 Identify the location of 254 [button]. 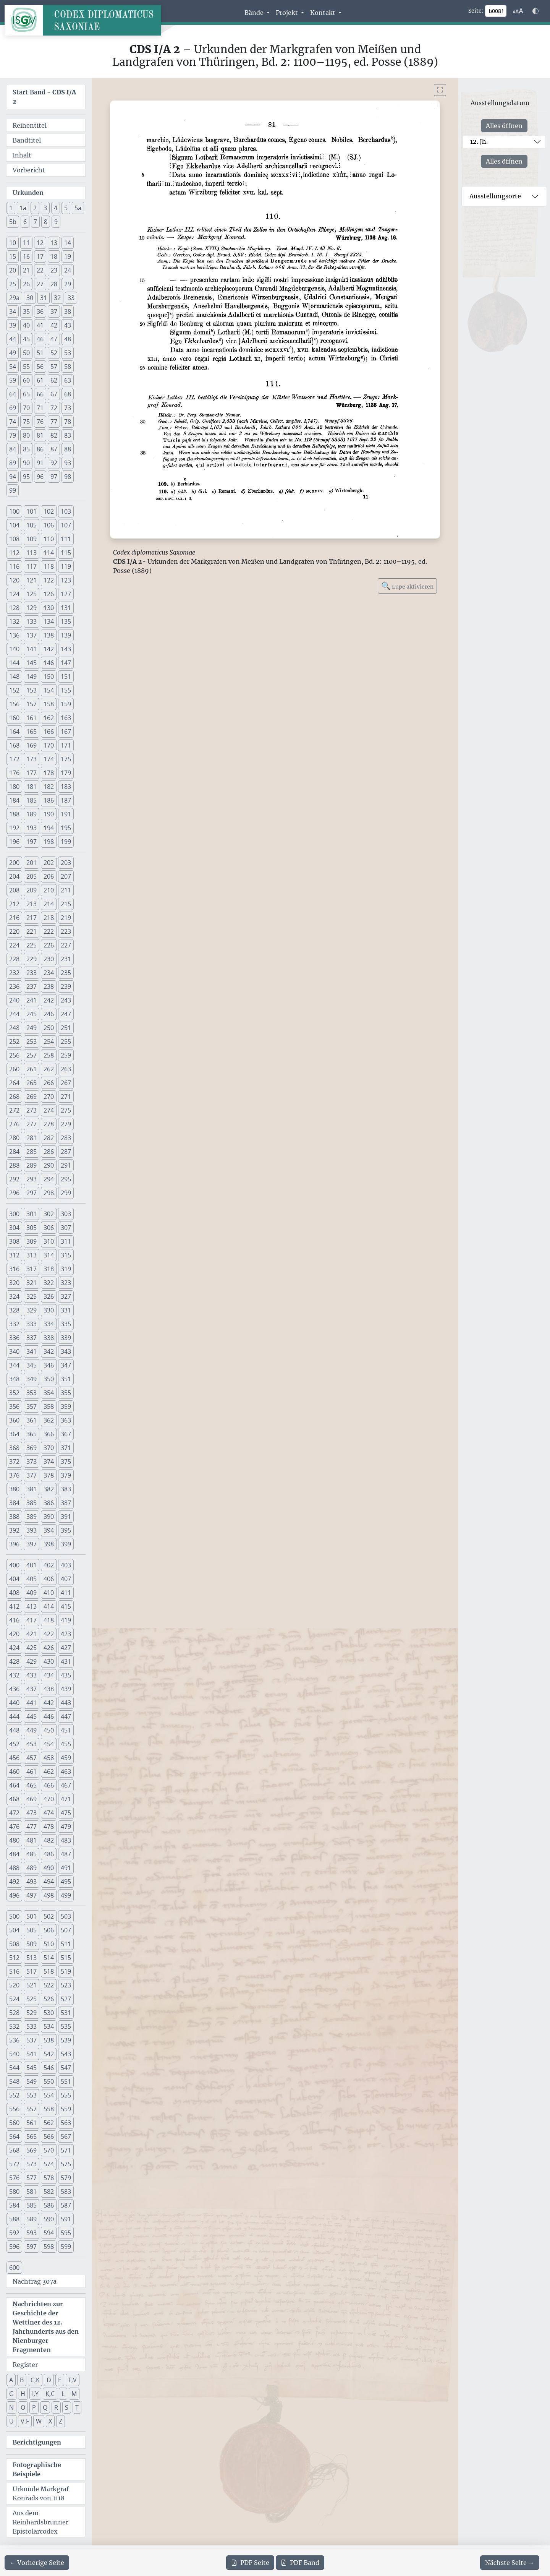
(49, 1041).